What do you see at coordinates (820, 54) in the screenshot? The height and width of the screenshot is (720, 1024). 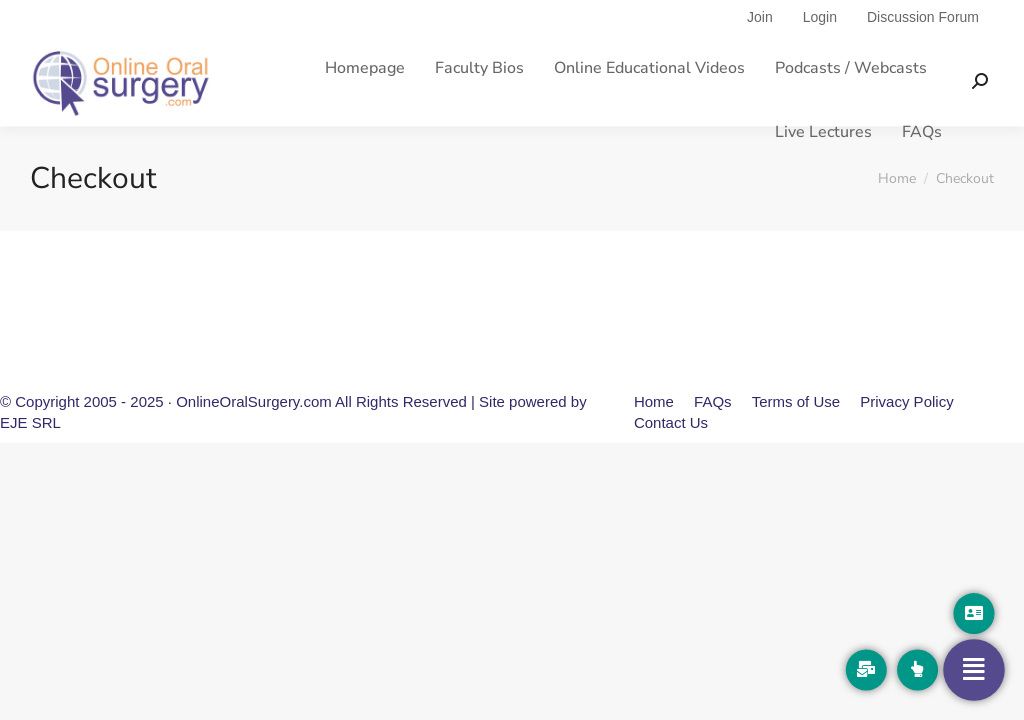 I see `Login` at bounding box center [820, 54].